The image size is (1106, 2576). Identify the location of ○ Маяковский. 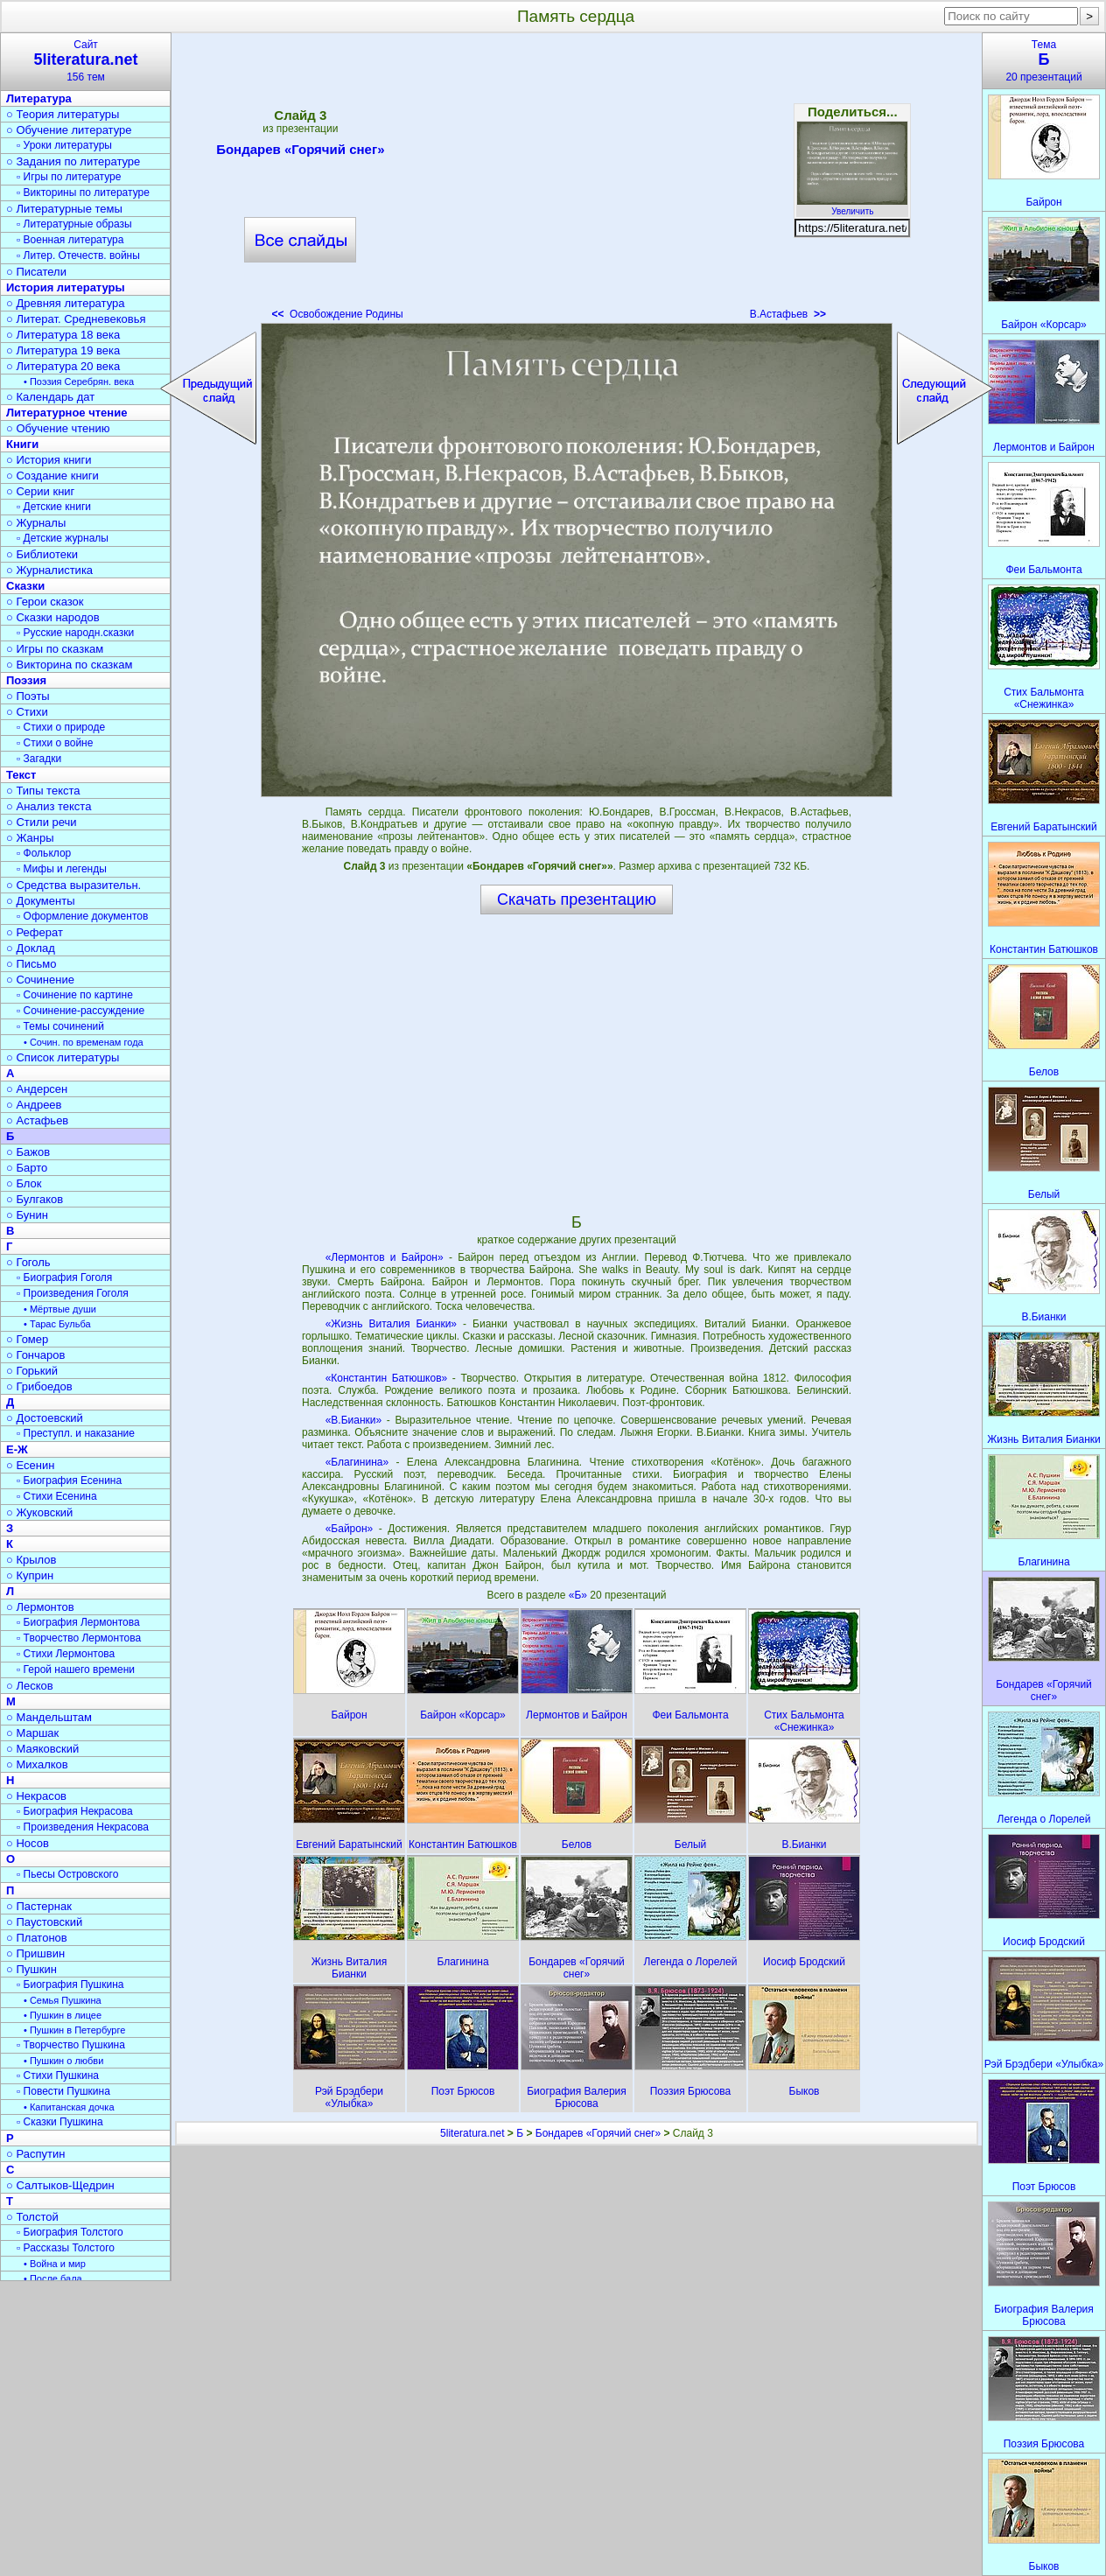
(42, 1748).